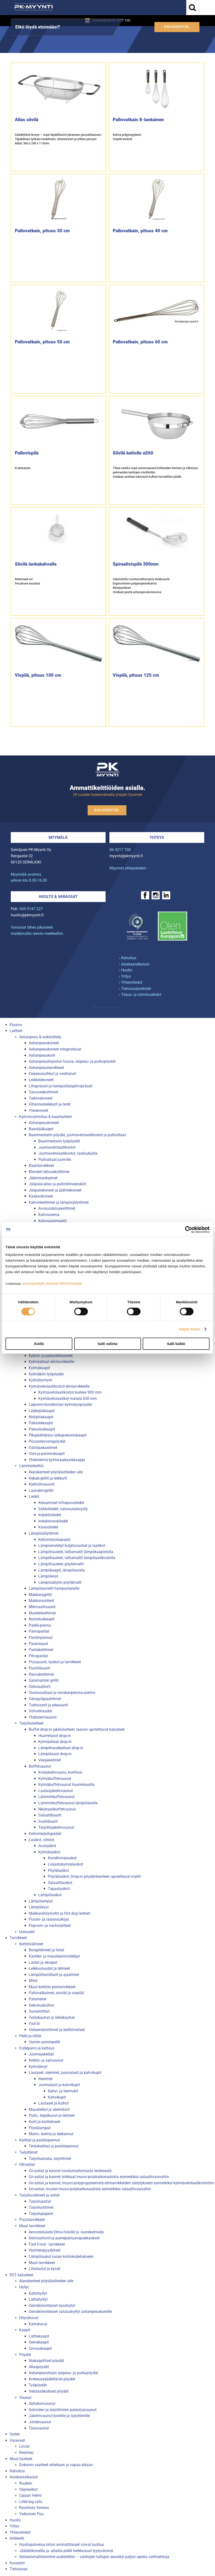 The image size is (215, 2576). What do you see at coordinates (39, 2195) in the screenshot?
I see `Tarjoiluvälineet ja astiat` at bounding box center [39, 2195].